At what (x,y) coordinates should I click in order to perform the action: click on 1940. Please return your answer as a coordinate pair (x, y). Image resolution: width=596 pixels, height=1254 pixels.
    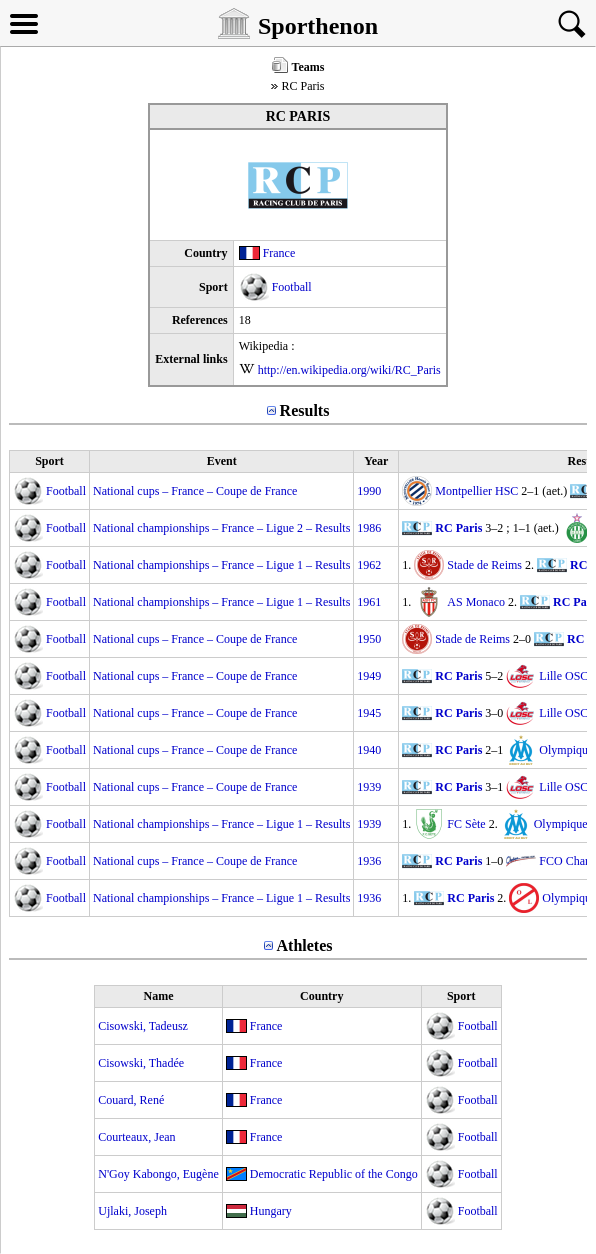
    Looking at the image, I should click on (369, 750).